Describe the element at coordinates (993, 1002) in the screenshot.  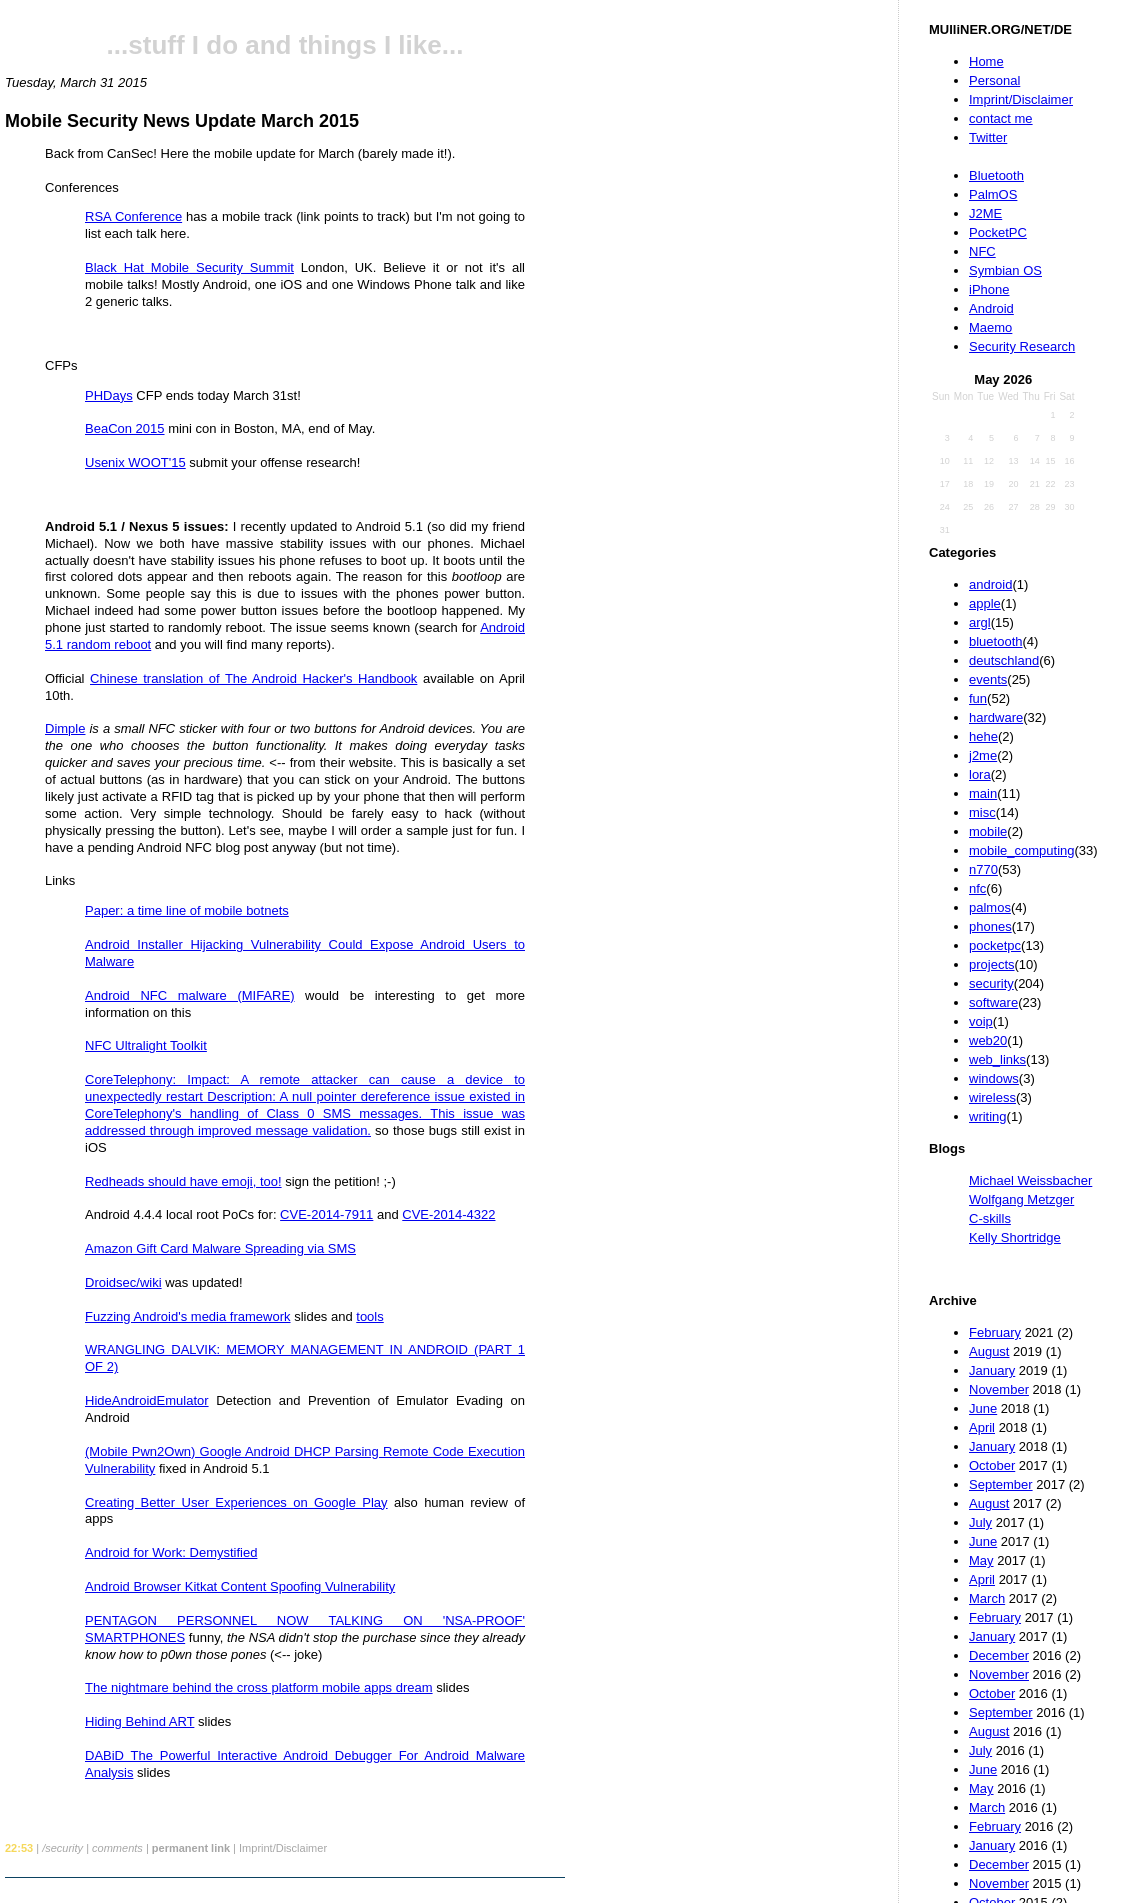
I see `software` at that location.